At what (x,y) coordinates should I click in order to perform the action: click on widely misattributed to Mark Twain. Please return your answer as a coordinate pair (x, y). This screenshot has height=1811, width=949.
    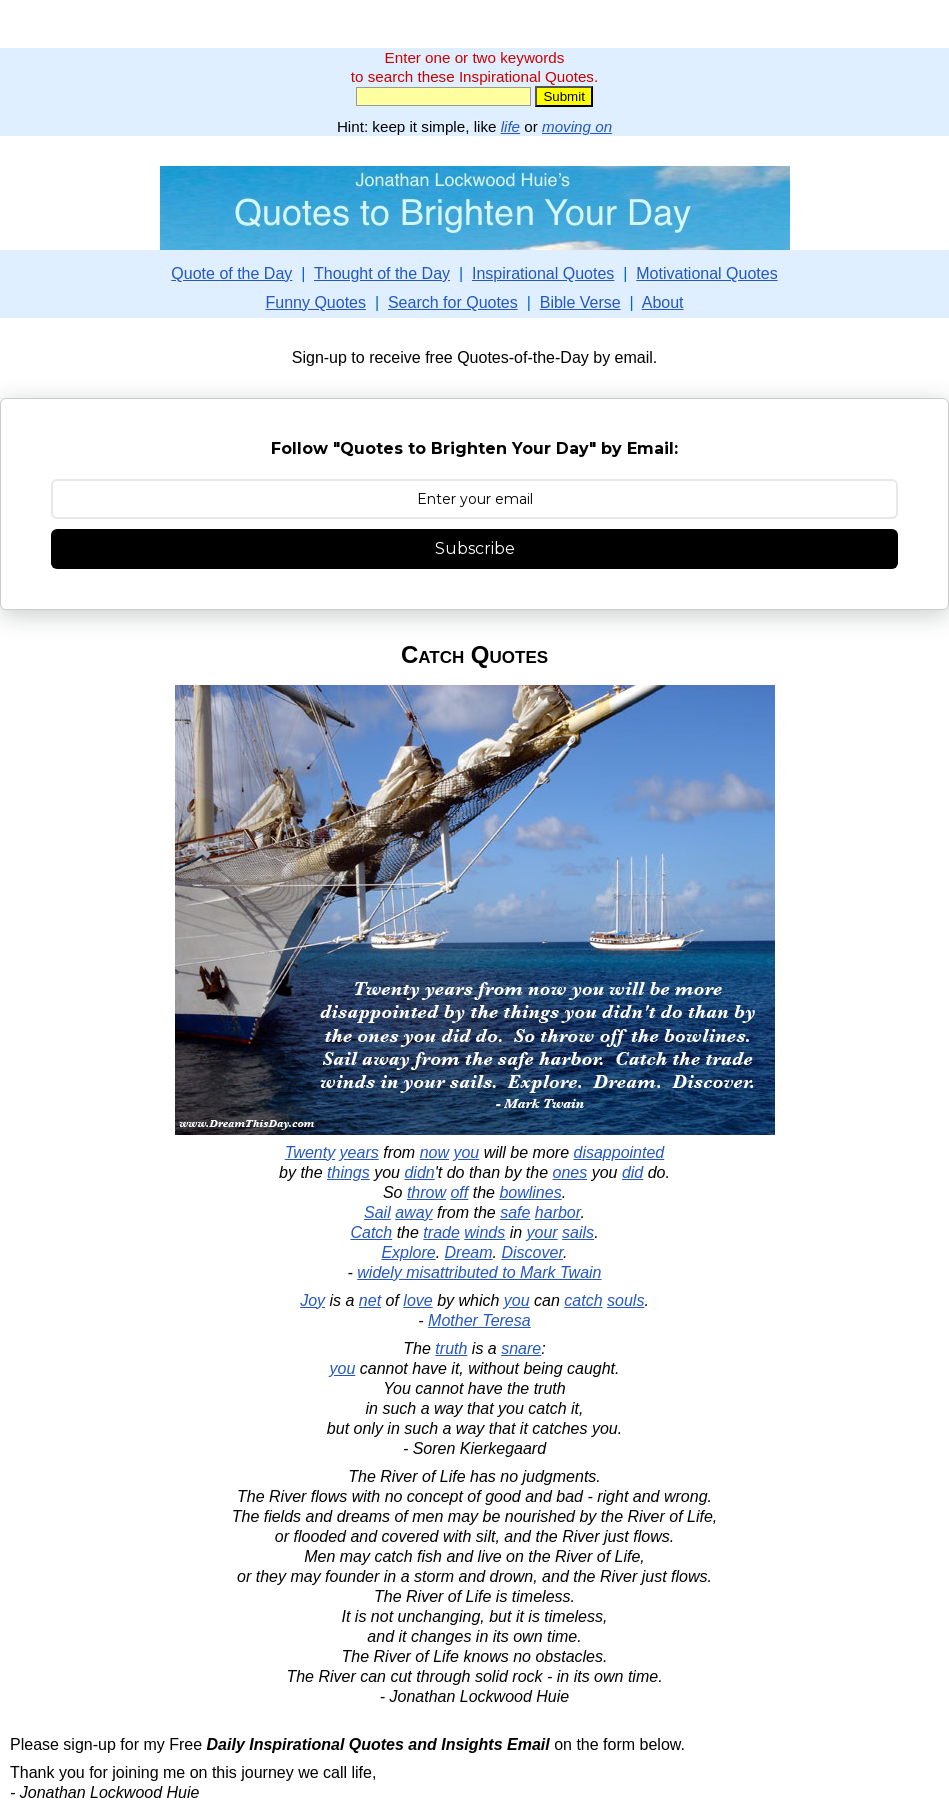
    Looking at the image, I should click on (479, 1272).